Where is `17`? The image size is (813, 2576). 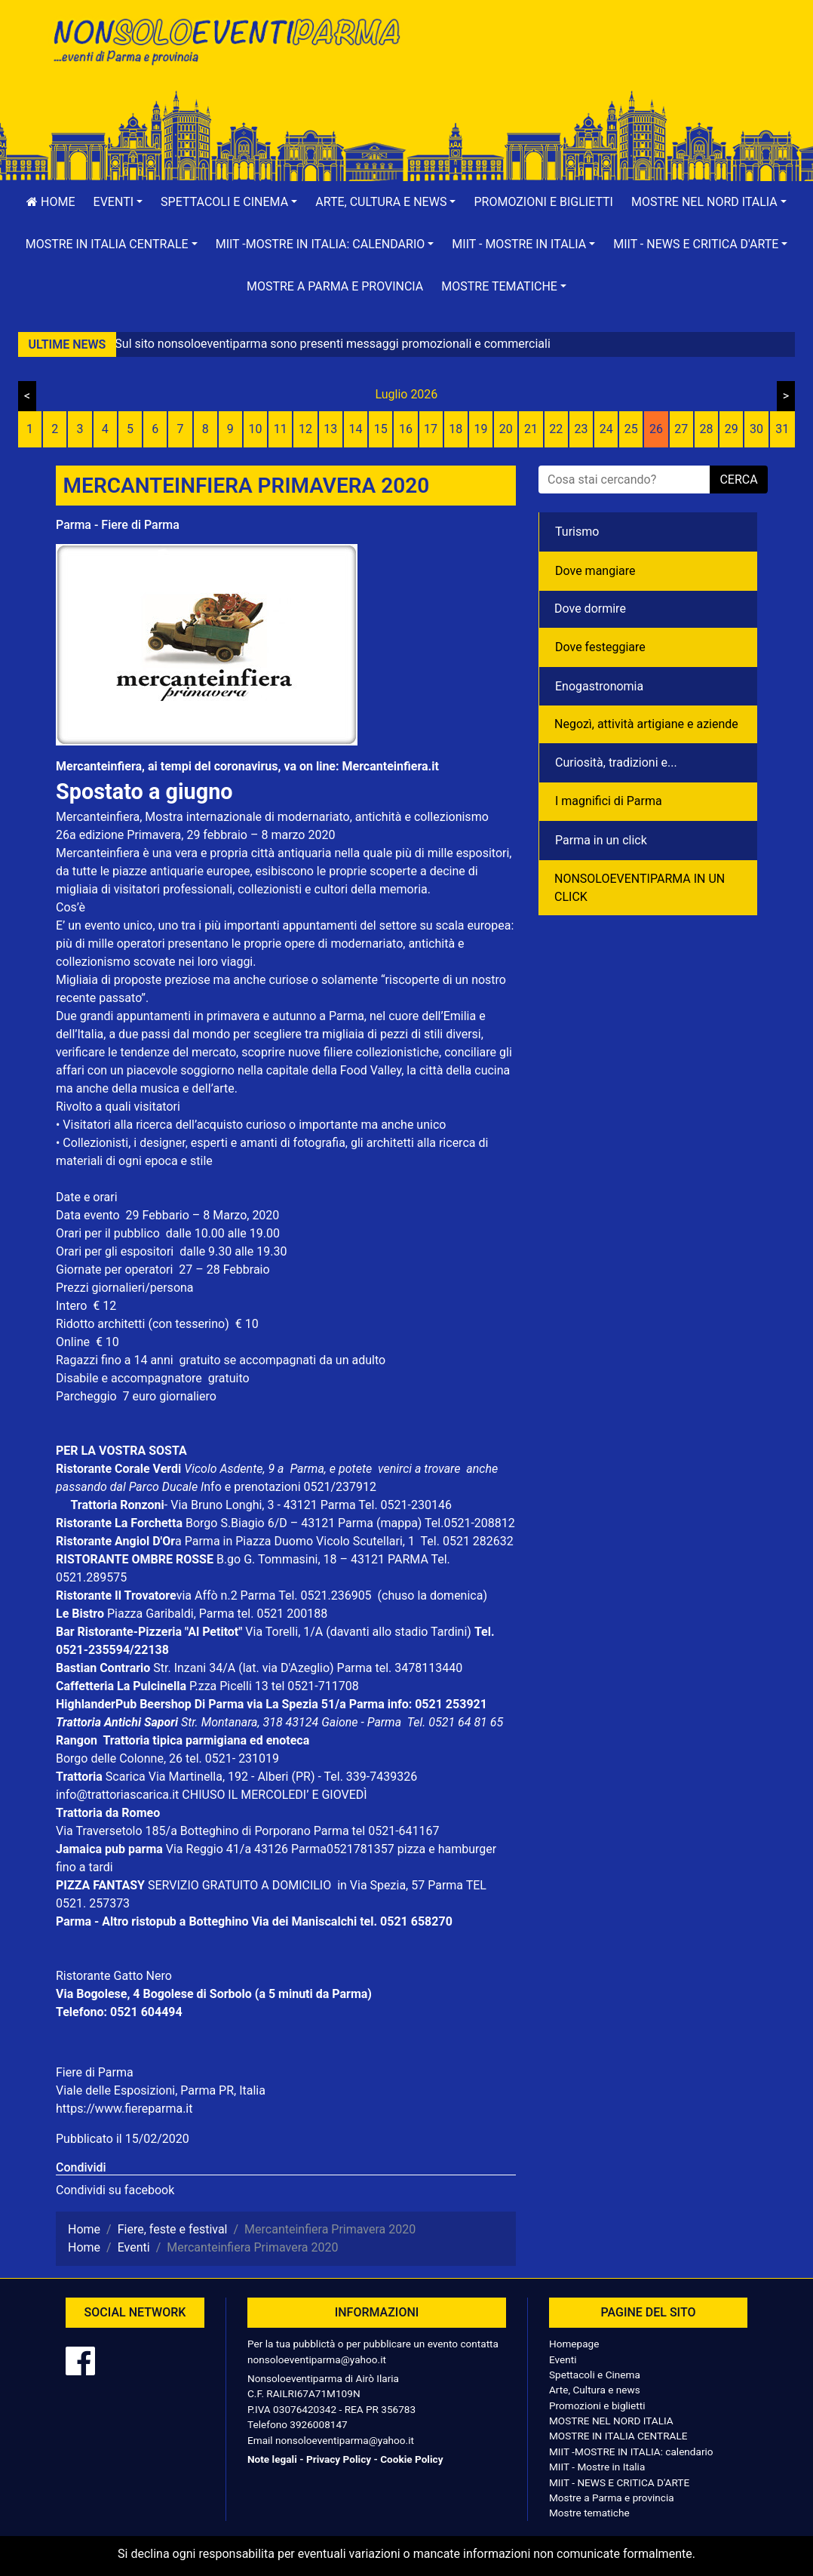 17 is located at coordinates (430, 429).